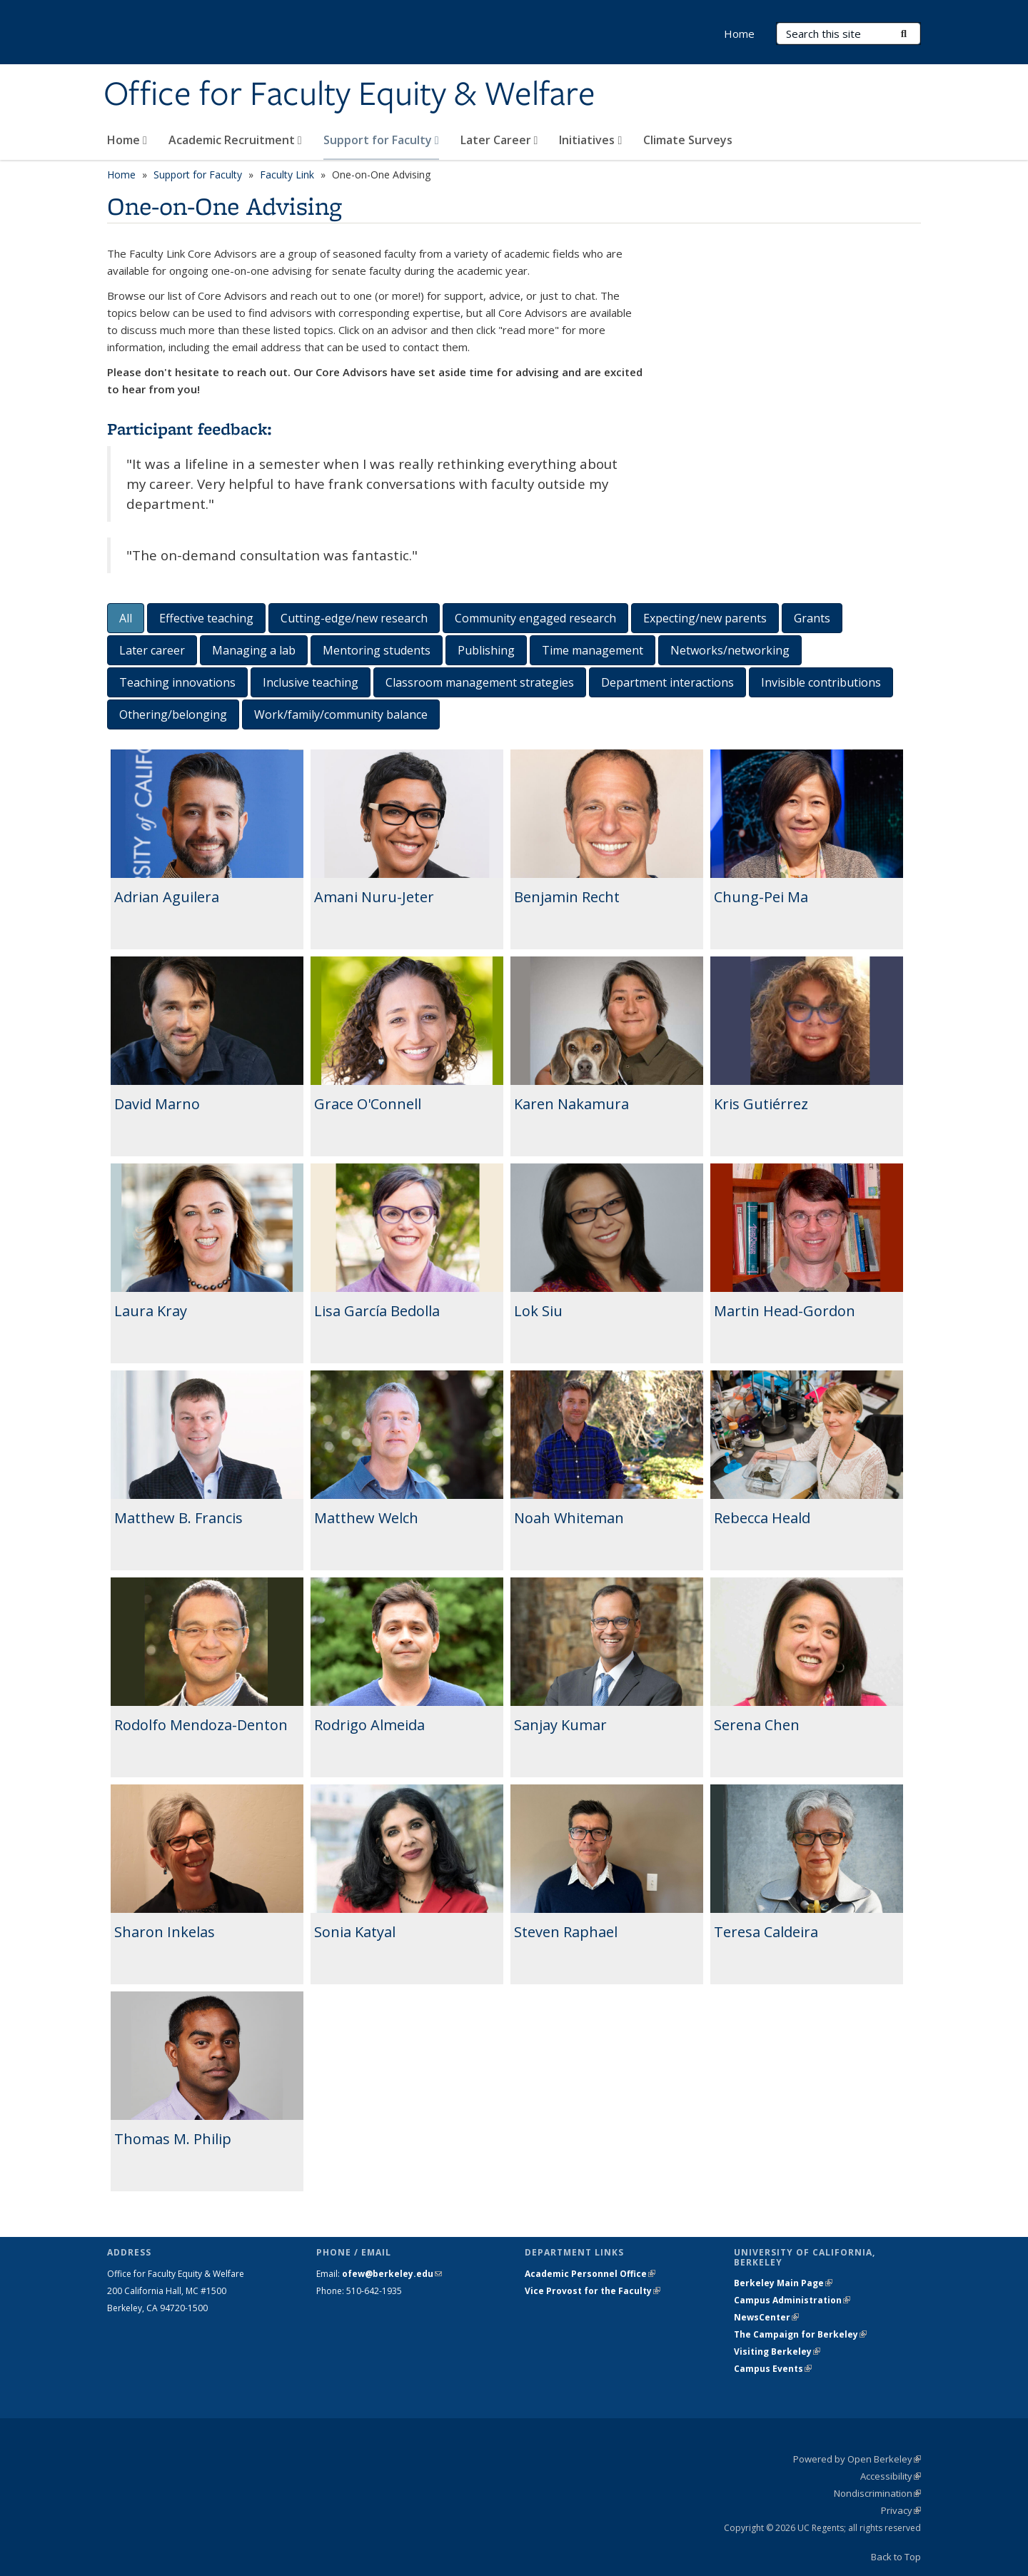 The image size is (1028, 2576). What do you see at coordinates (173, 714) in the screenshot?
I see `Othering/belonging` at bounding box center [173, 714].